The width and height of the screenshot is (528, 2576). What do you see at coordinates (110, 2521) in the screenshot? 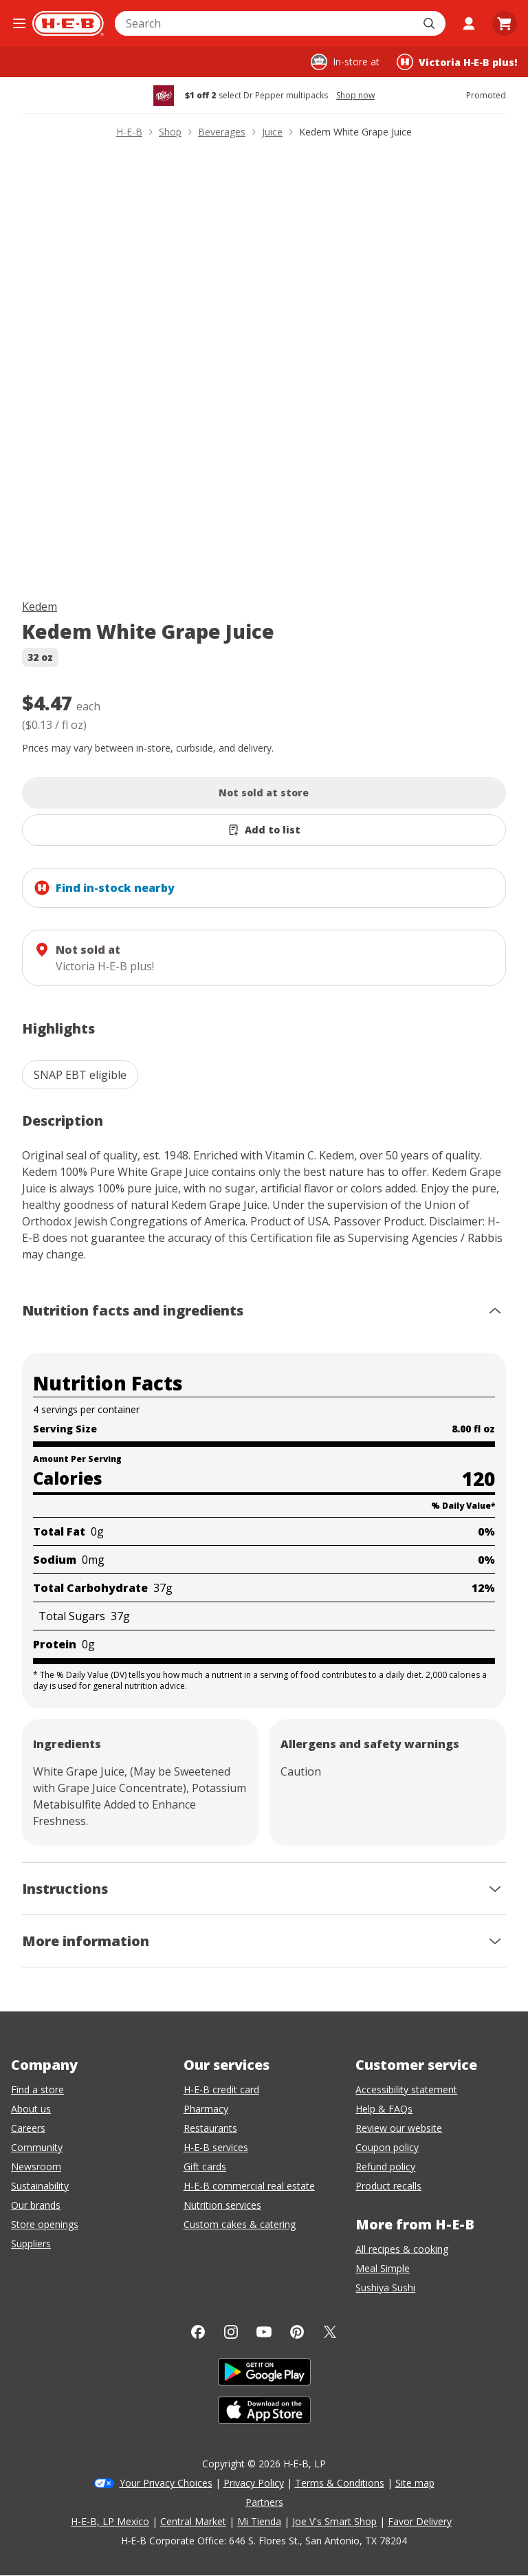
I see `H-E-B, LP Mexico` at bounding box center [110, 2521].